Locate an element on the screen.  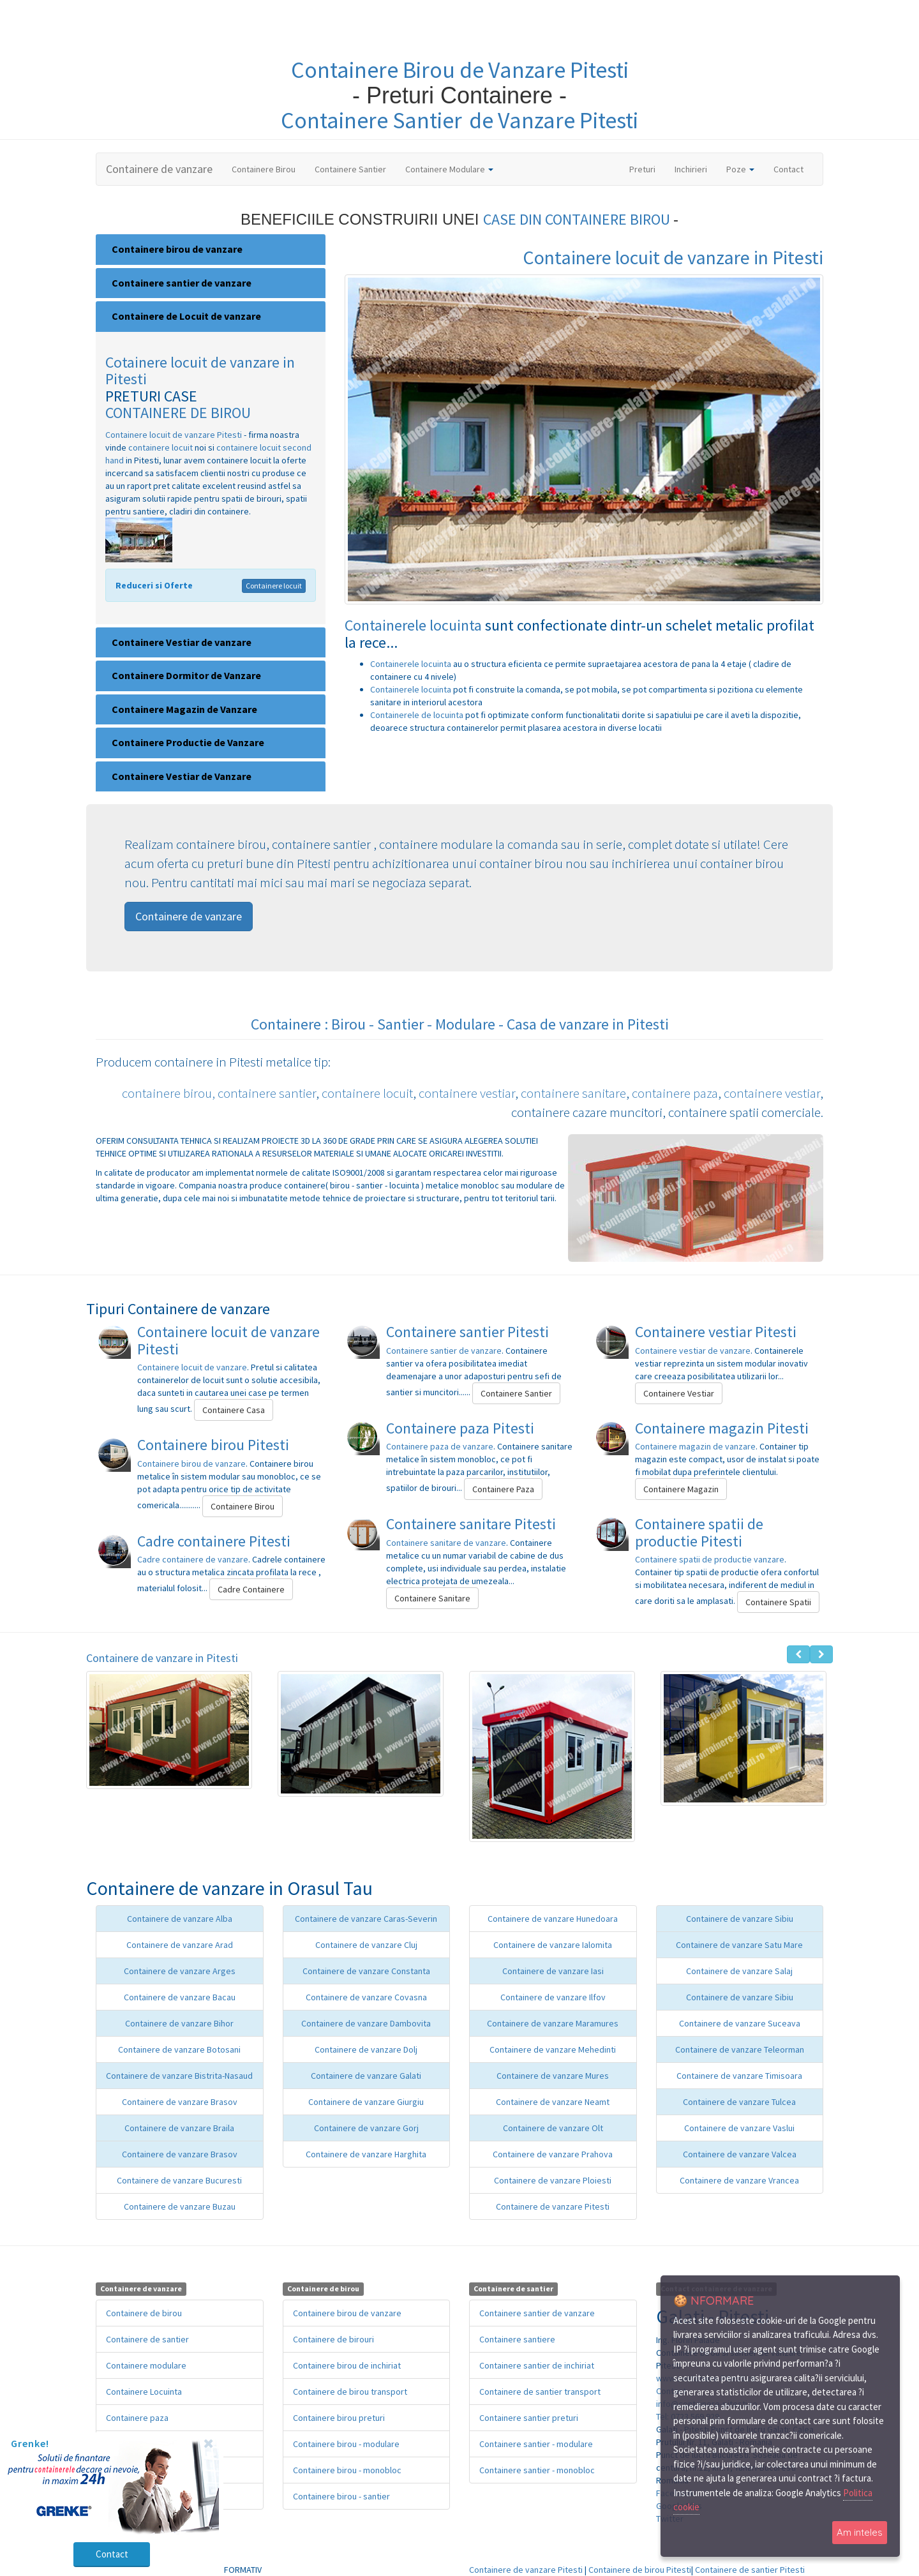
Containere : Birou - Santier - Modulare - Casa de vanzare in Pitesti is located at coordinates (460, 1024).